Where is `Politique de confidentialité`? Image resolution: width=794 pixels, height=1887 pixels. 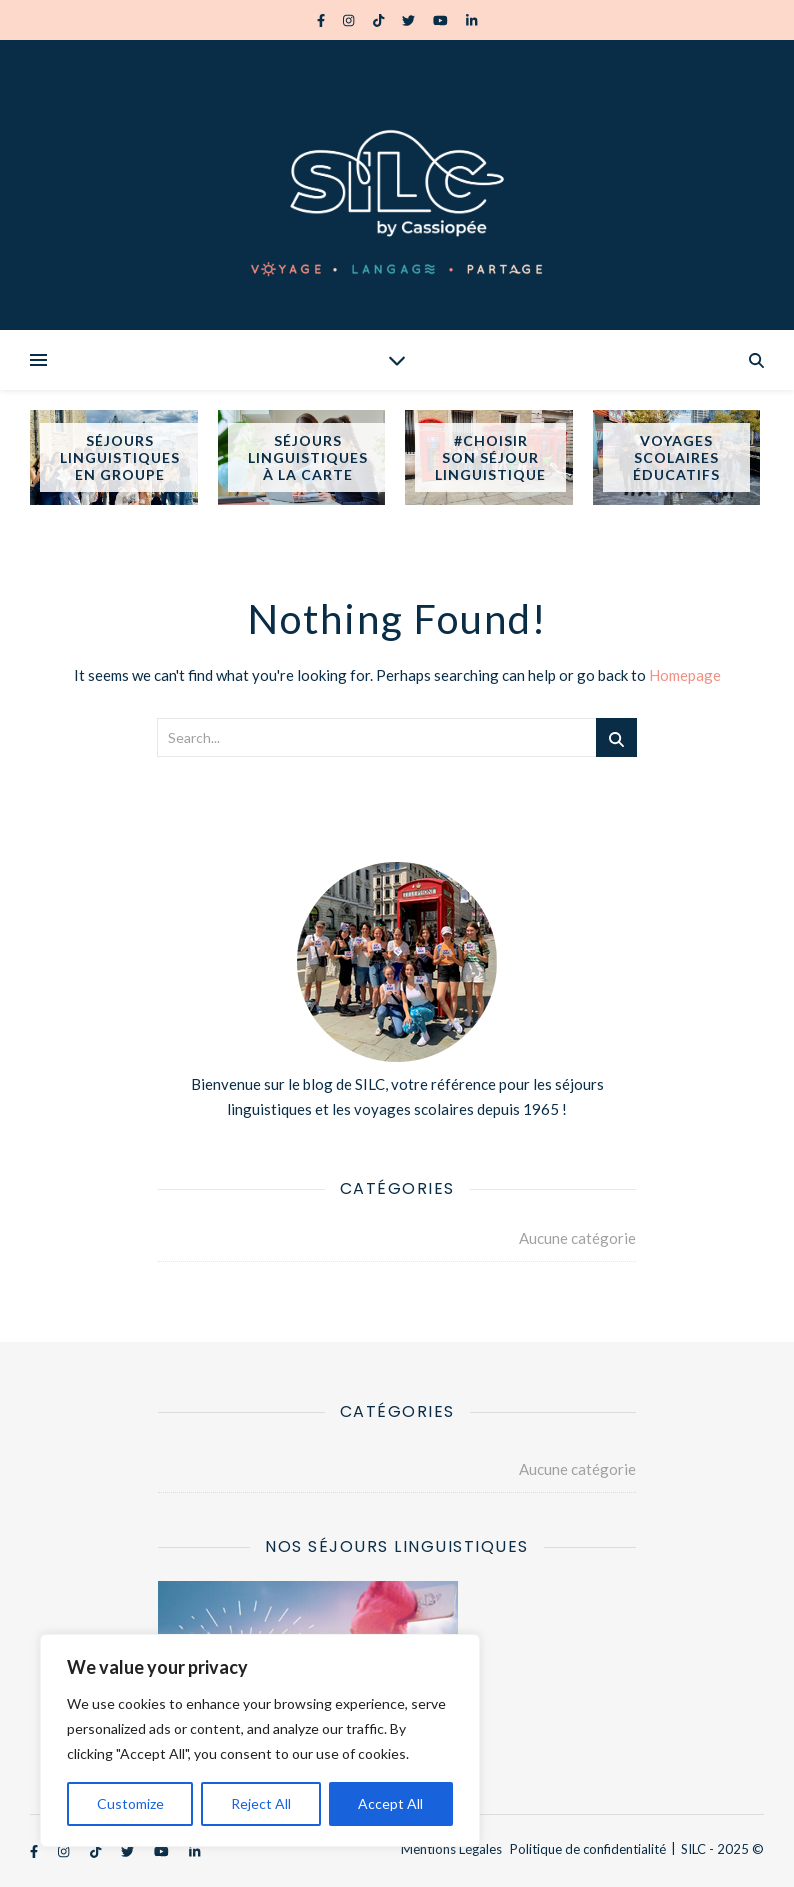
Politique de confidentialité is located at coordinates (588, 1849).